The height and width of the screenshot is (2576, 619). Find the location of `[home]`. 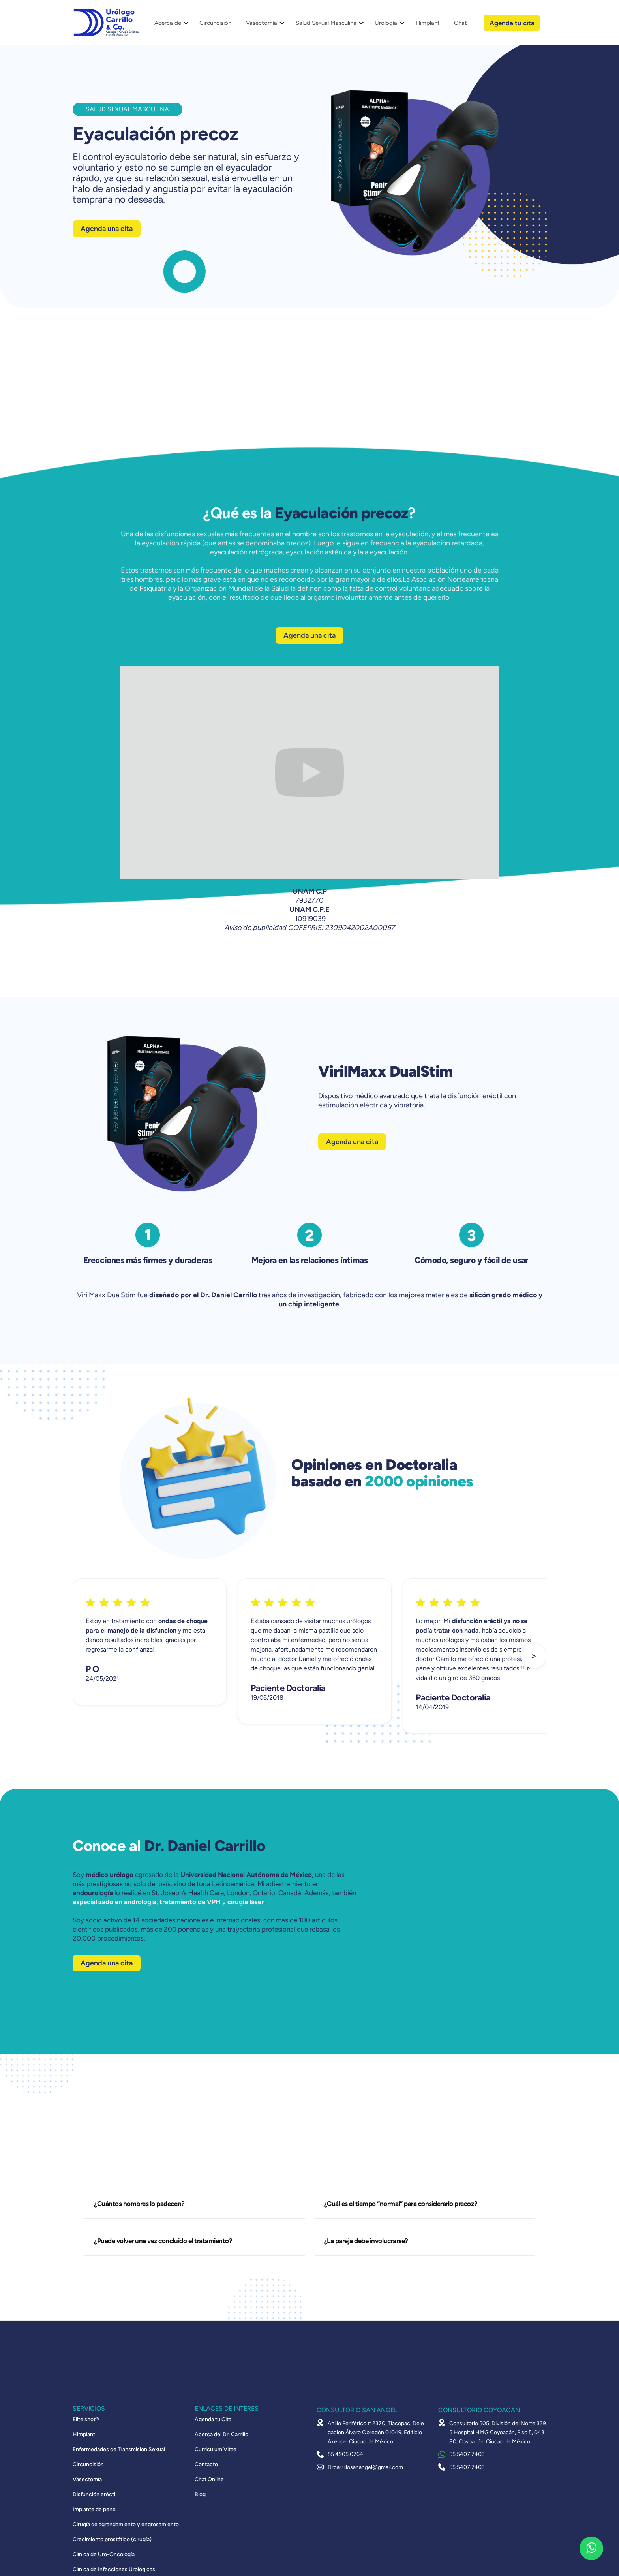

[home] is located at coordinates (106, 23).